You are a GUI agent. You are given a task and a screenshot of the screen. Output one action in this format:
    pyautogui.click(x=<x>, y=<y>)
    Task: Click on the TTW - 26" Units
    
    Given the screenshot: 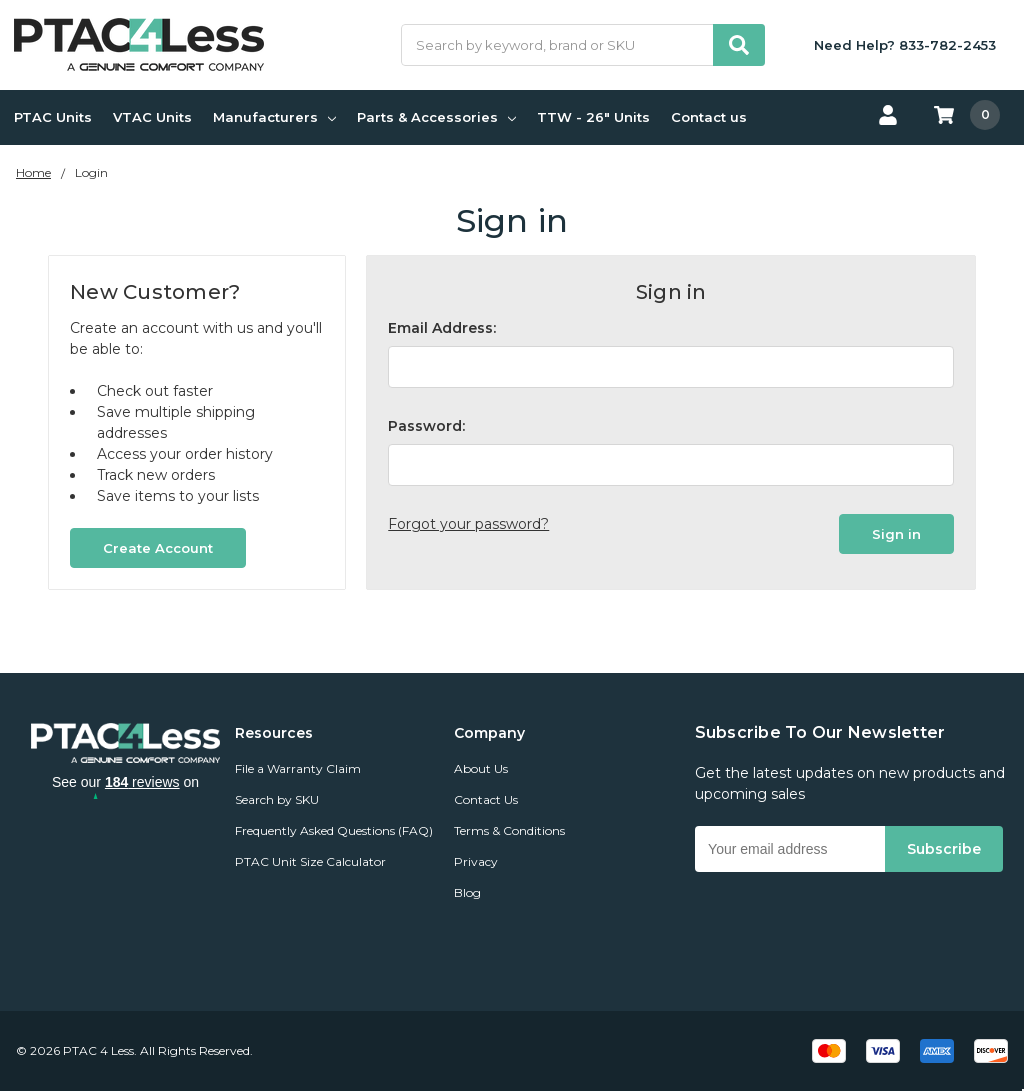 What is the action you would take?
    pyautogui.click(x=593, y=117)
    